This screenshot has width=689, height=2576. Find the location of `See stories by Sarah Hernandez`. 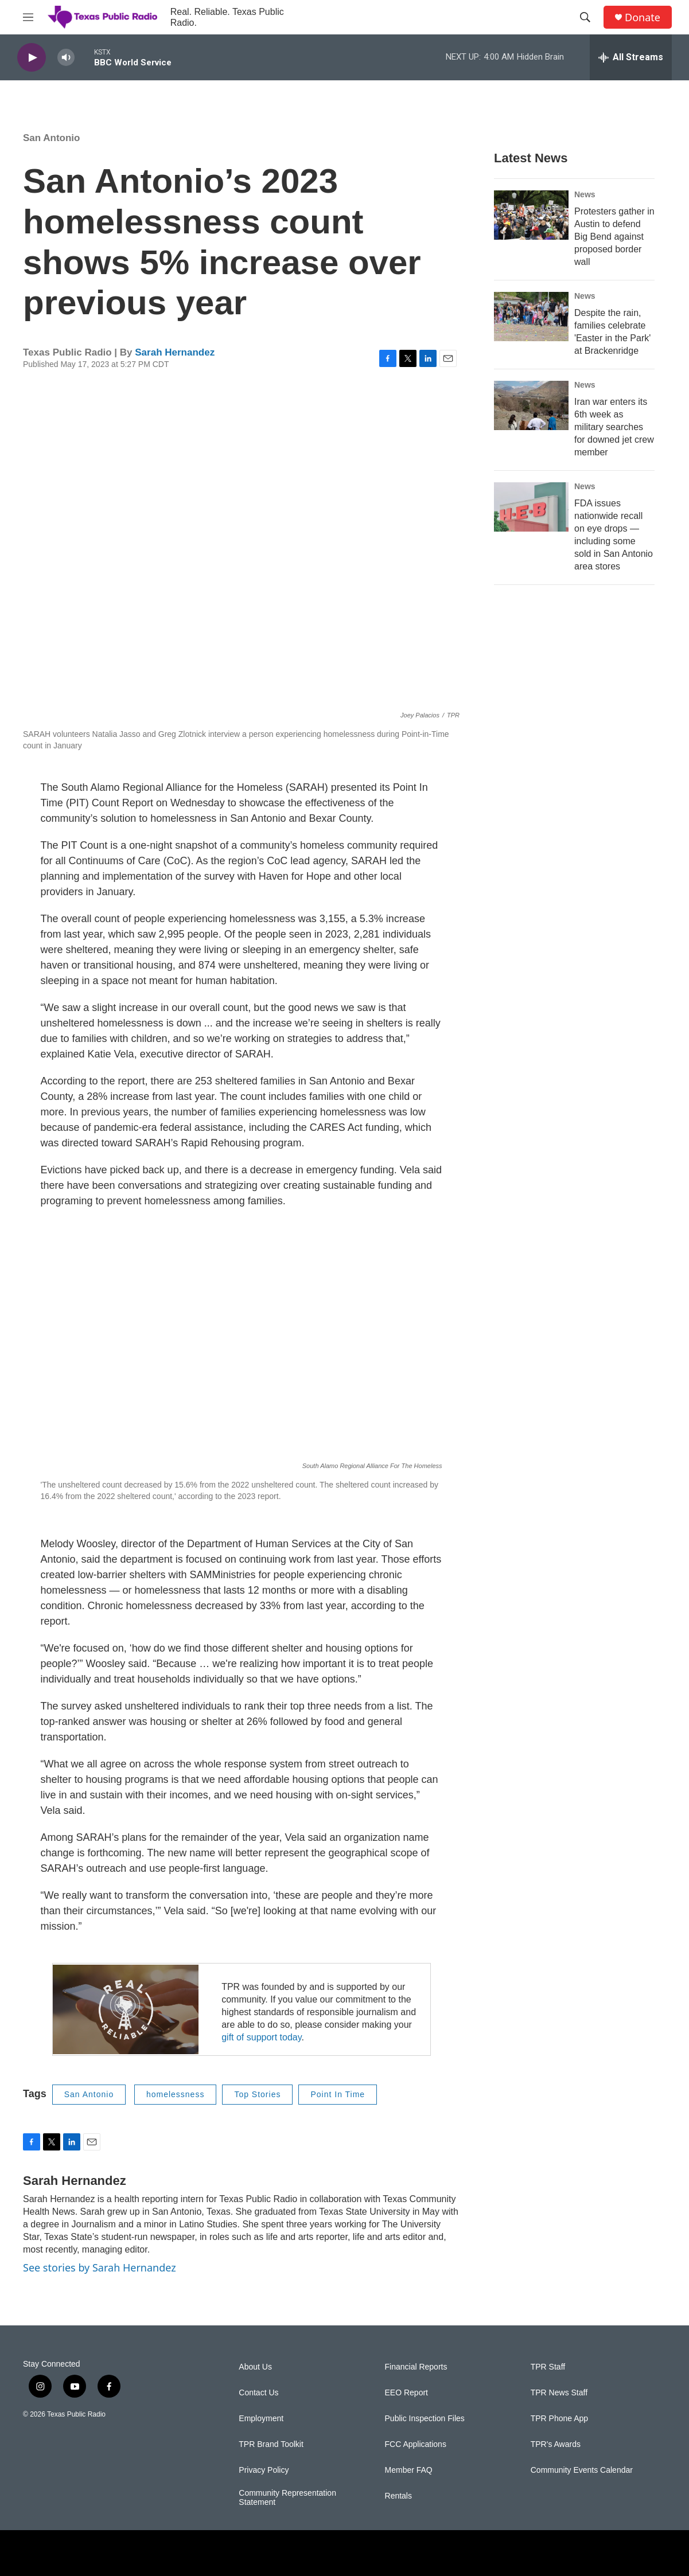

See stories by Sarah Hernandez is located at coordinates (99, 2267).